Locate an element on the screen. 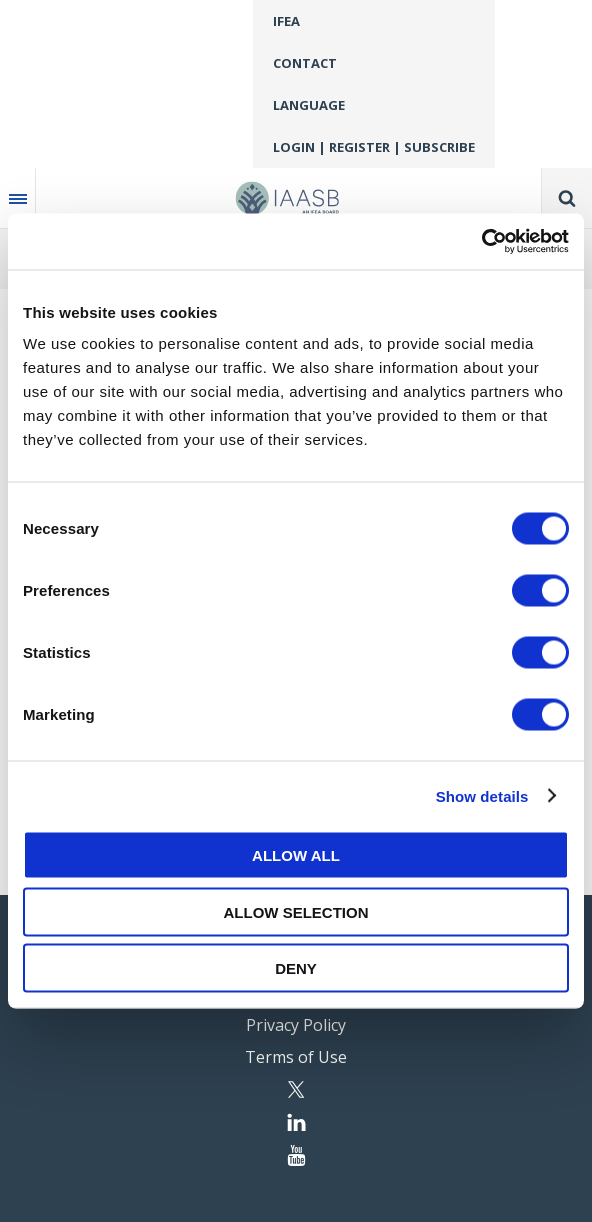  Allow selection is located at coordinates (296, 911).